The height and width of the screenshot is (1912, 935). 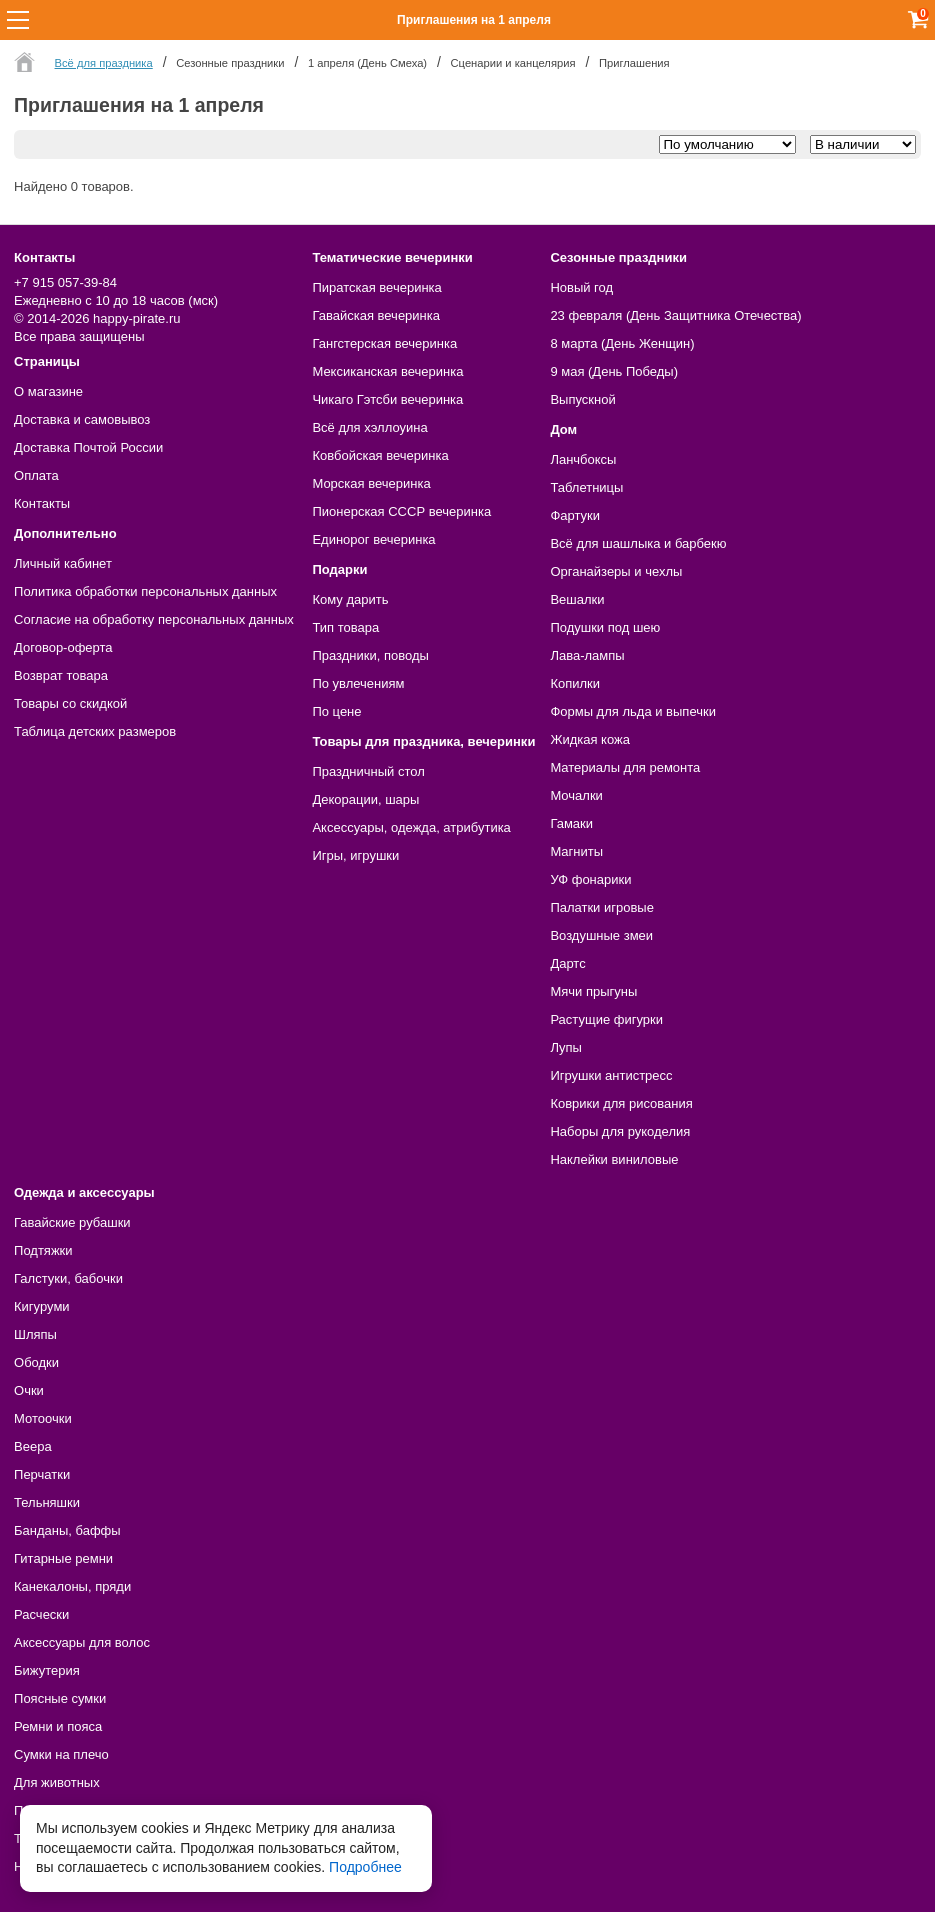 What do you see at coordinates (365, 1867) in the screenshot?
I see `Подробнее` at bounding box center [365, 1867].